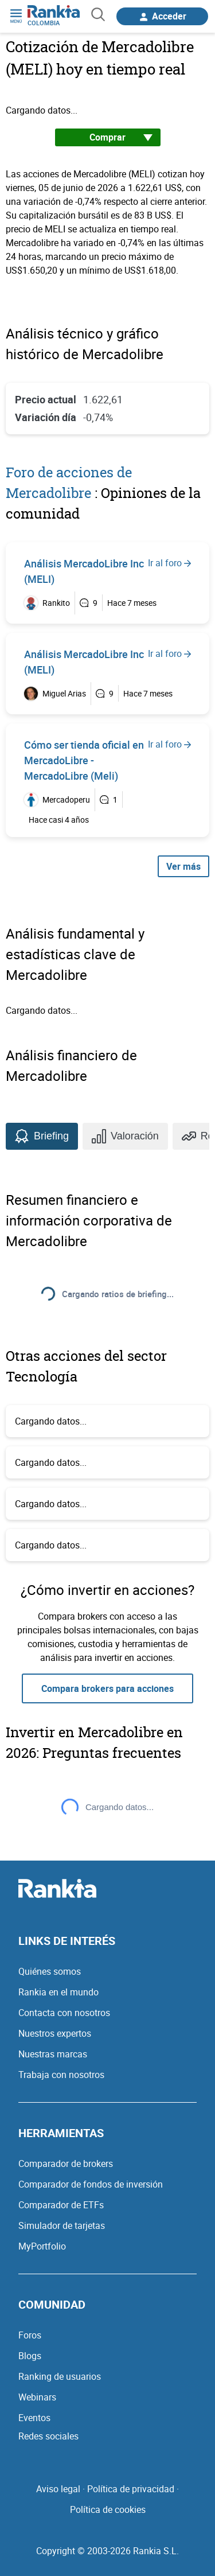  Describe the element at coordinates (34, 2417) in the screenshot. I see `Eventos` at that location.